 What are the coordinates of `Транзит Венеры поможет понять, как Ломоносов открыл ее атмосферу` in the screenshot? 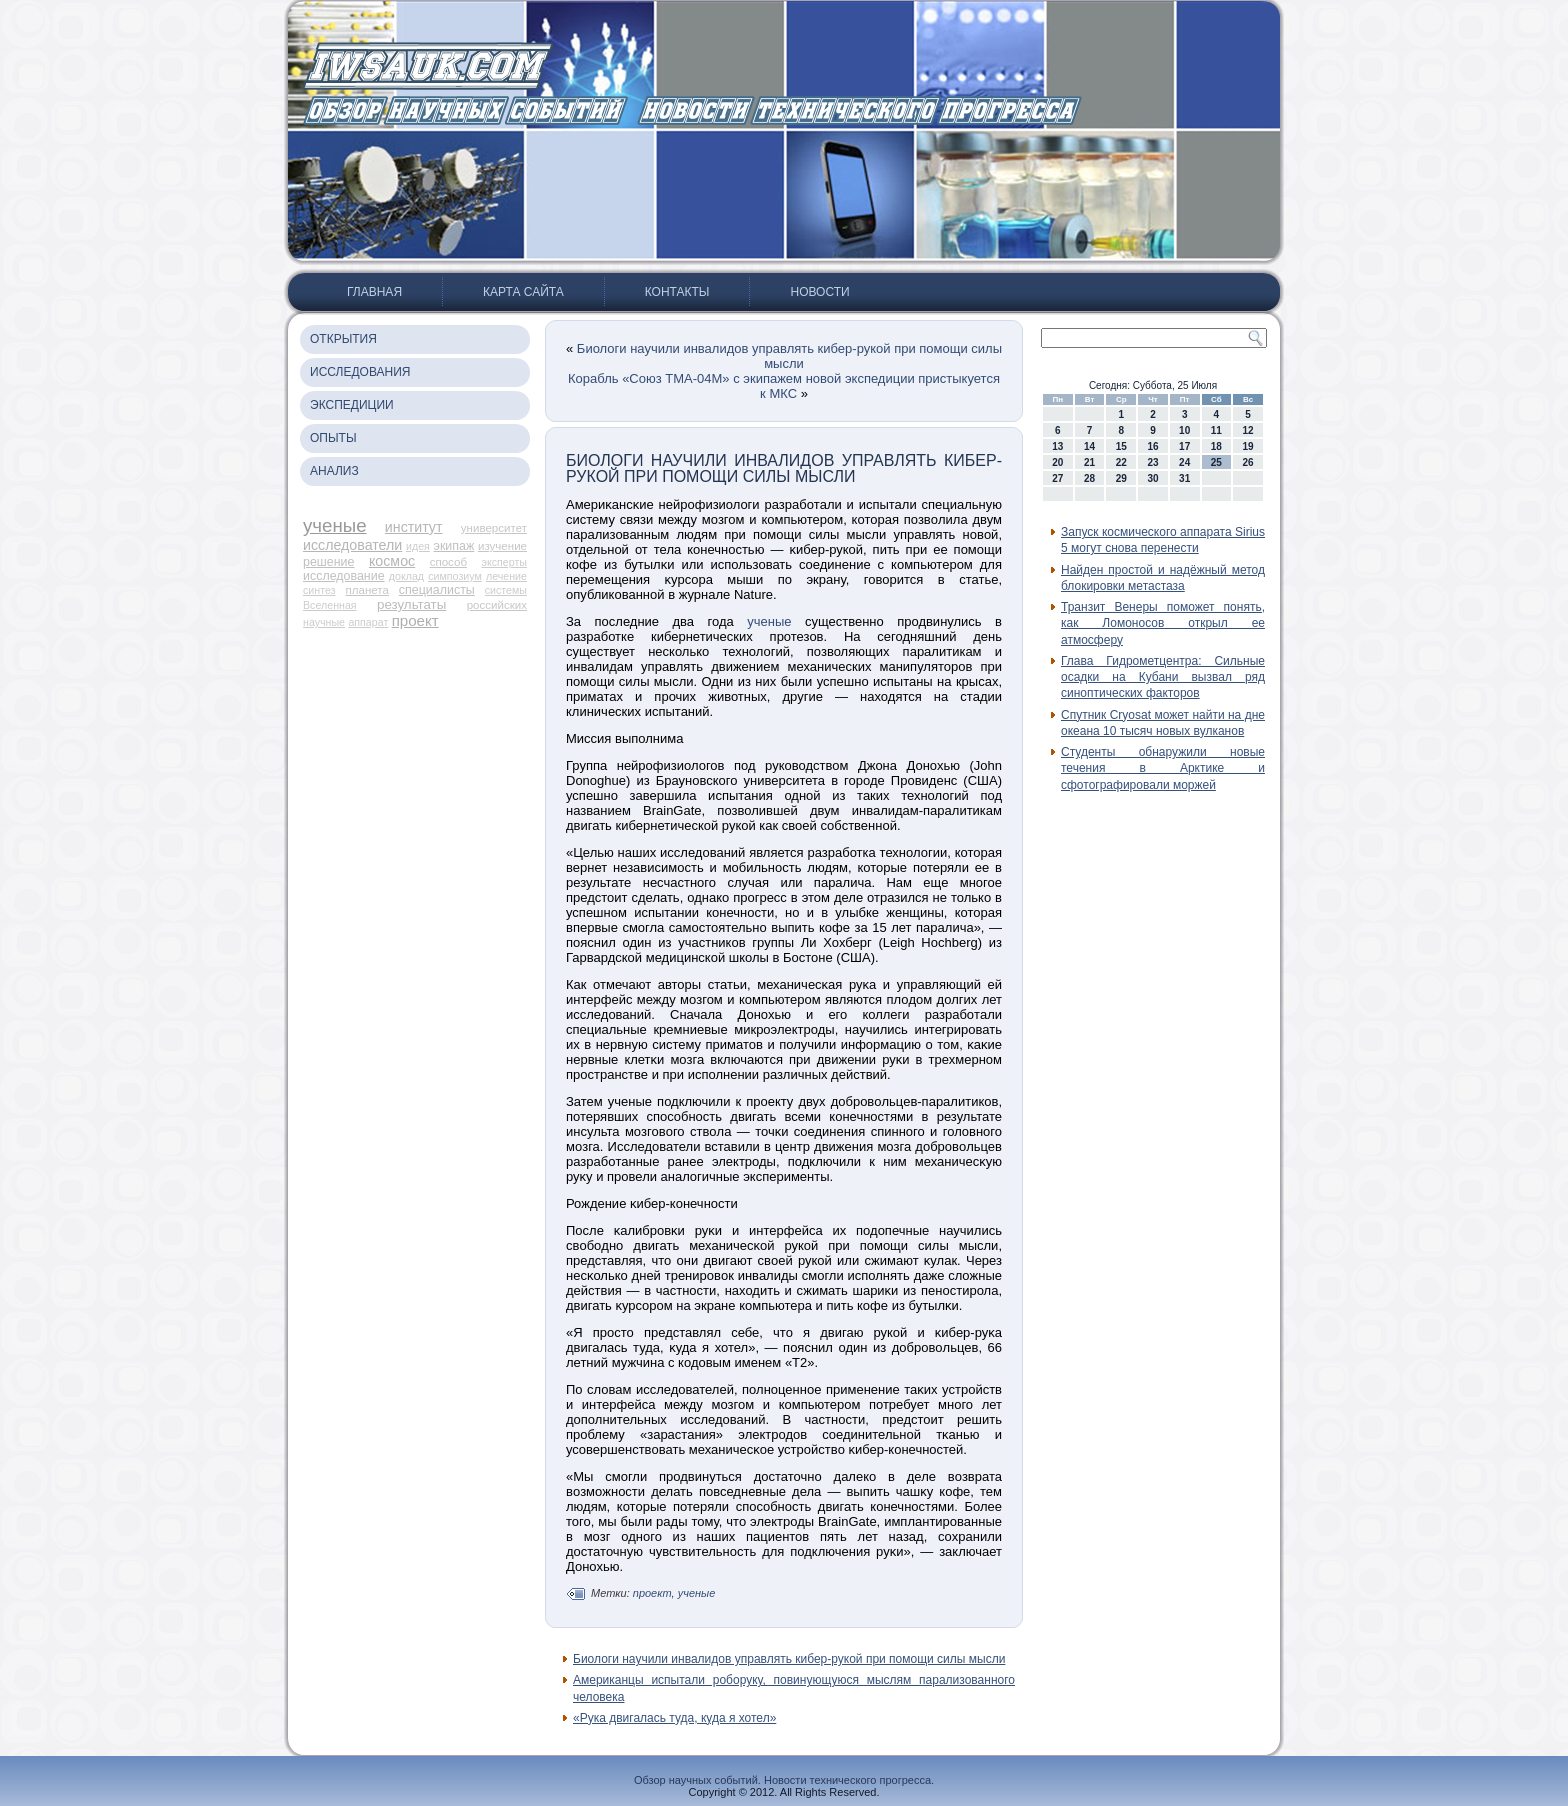 It's located at (1163, 623).